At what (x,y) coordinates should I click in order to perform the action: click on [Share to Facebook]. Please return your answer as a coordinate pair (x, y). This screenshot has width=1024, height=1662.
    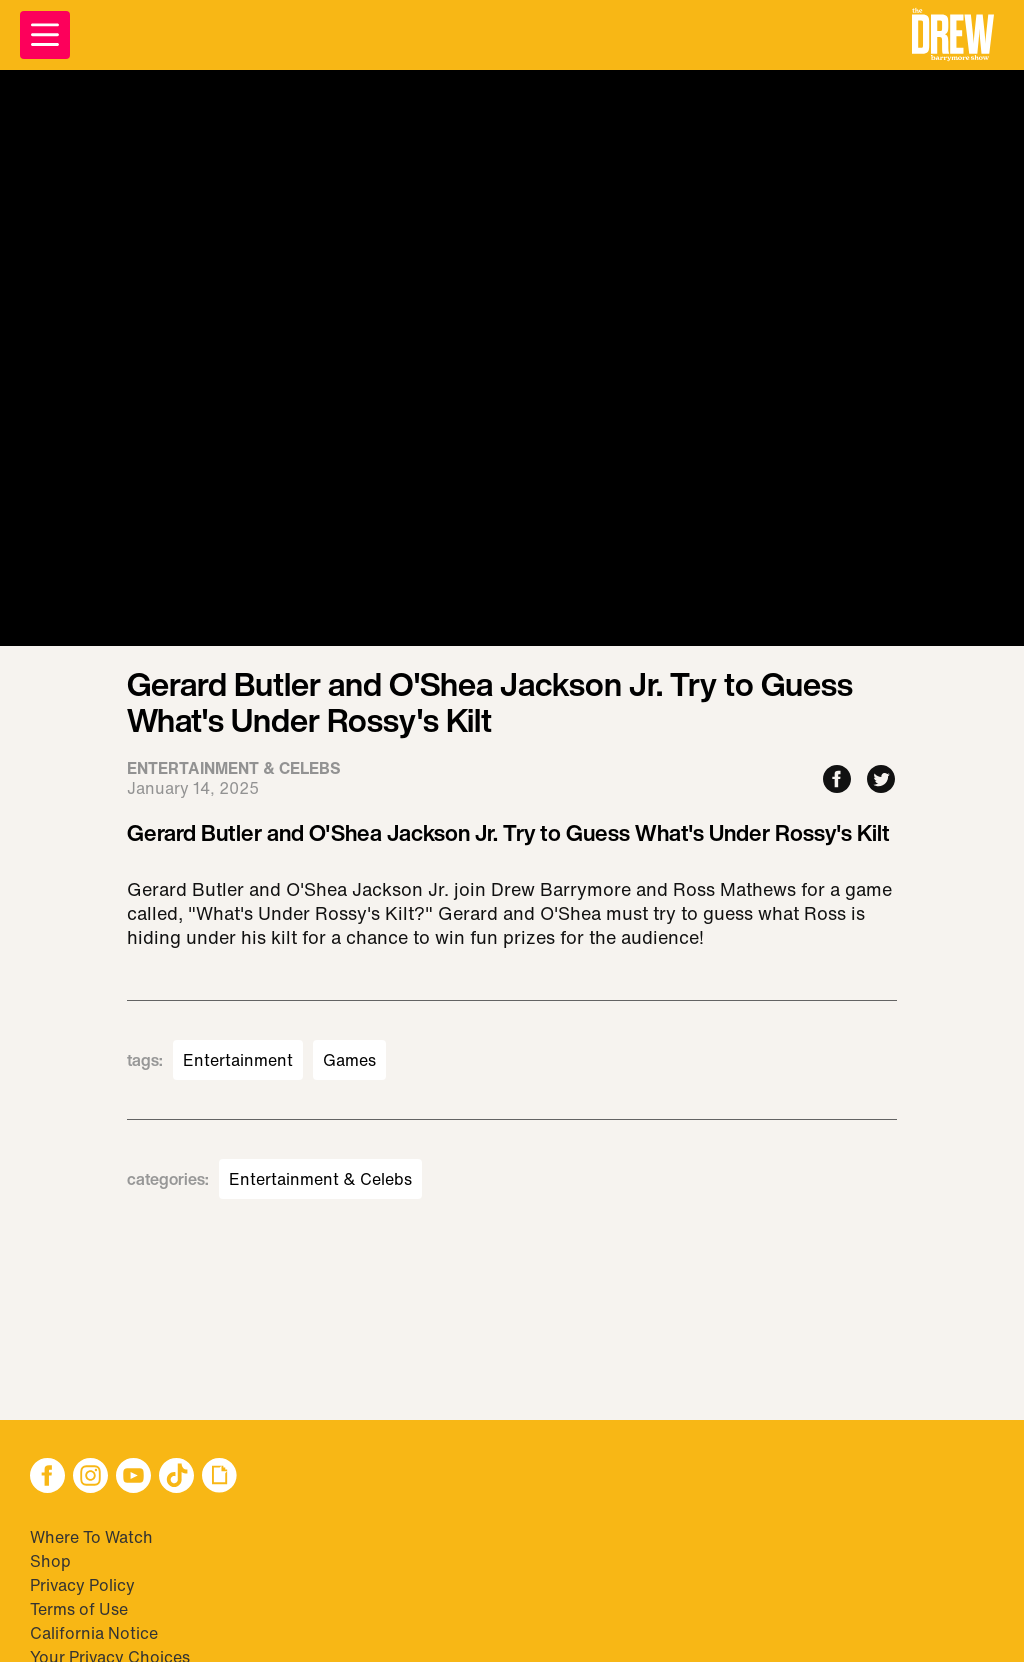
    Looking at the image, I should click on (837, 780).